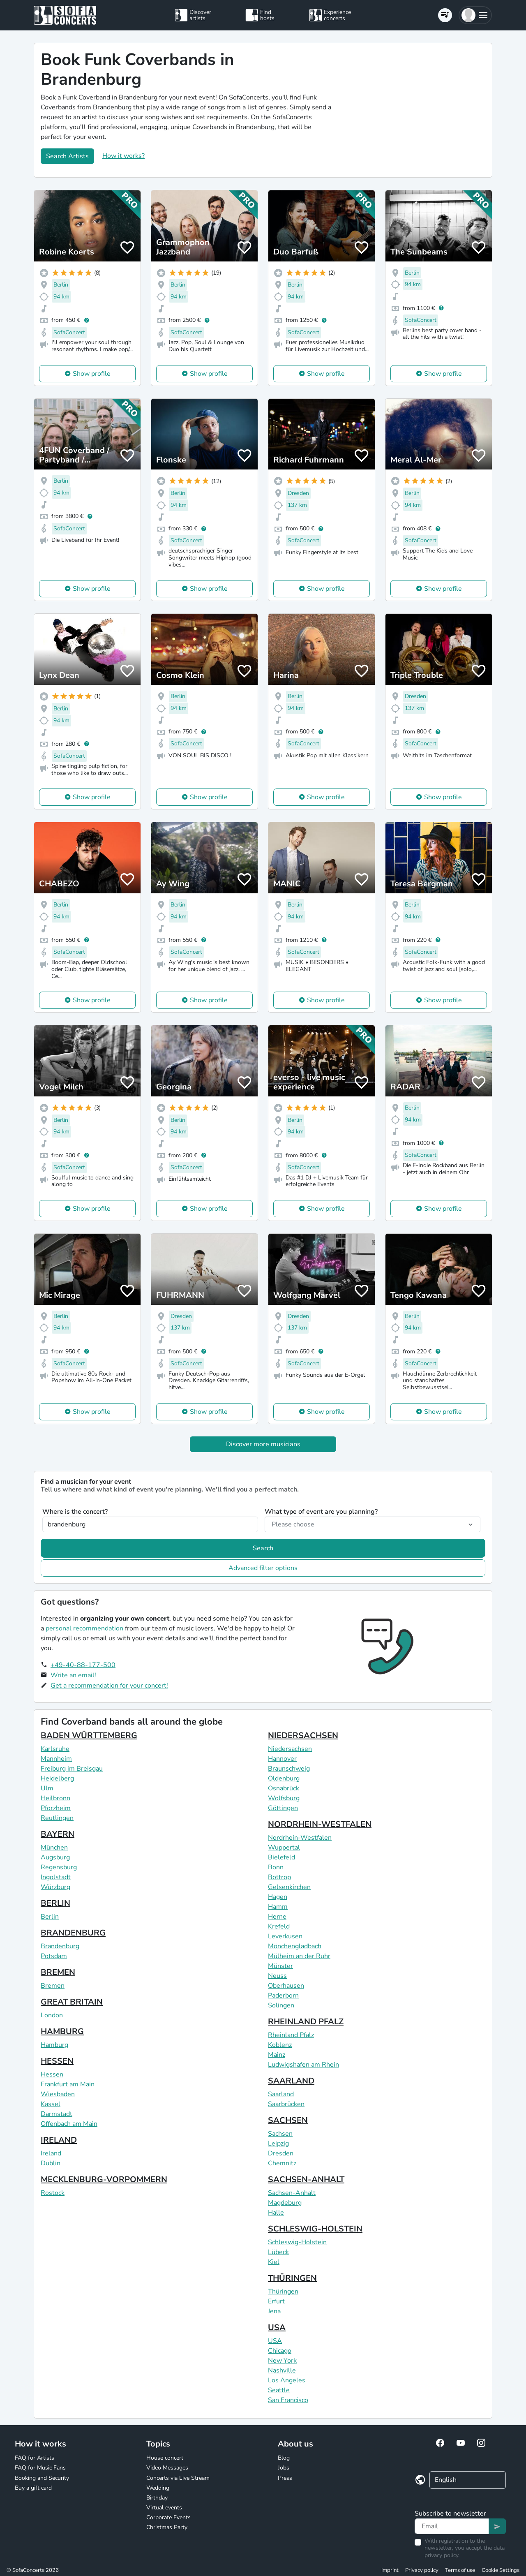 This screenshot has width=526, height=2576. Describe the element at coordinates (282, 2370) in the screenshot. I see `Nashville` at that location.